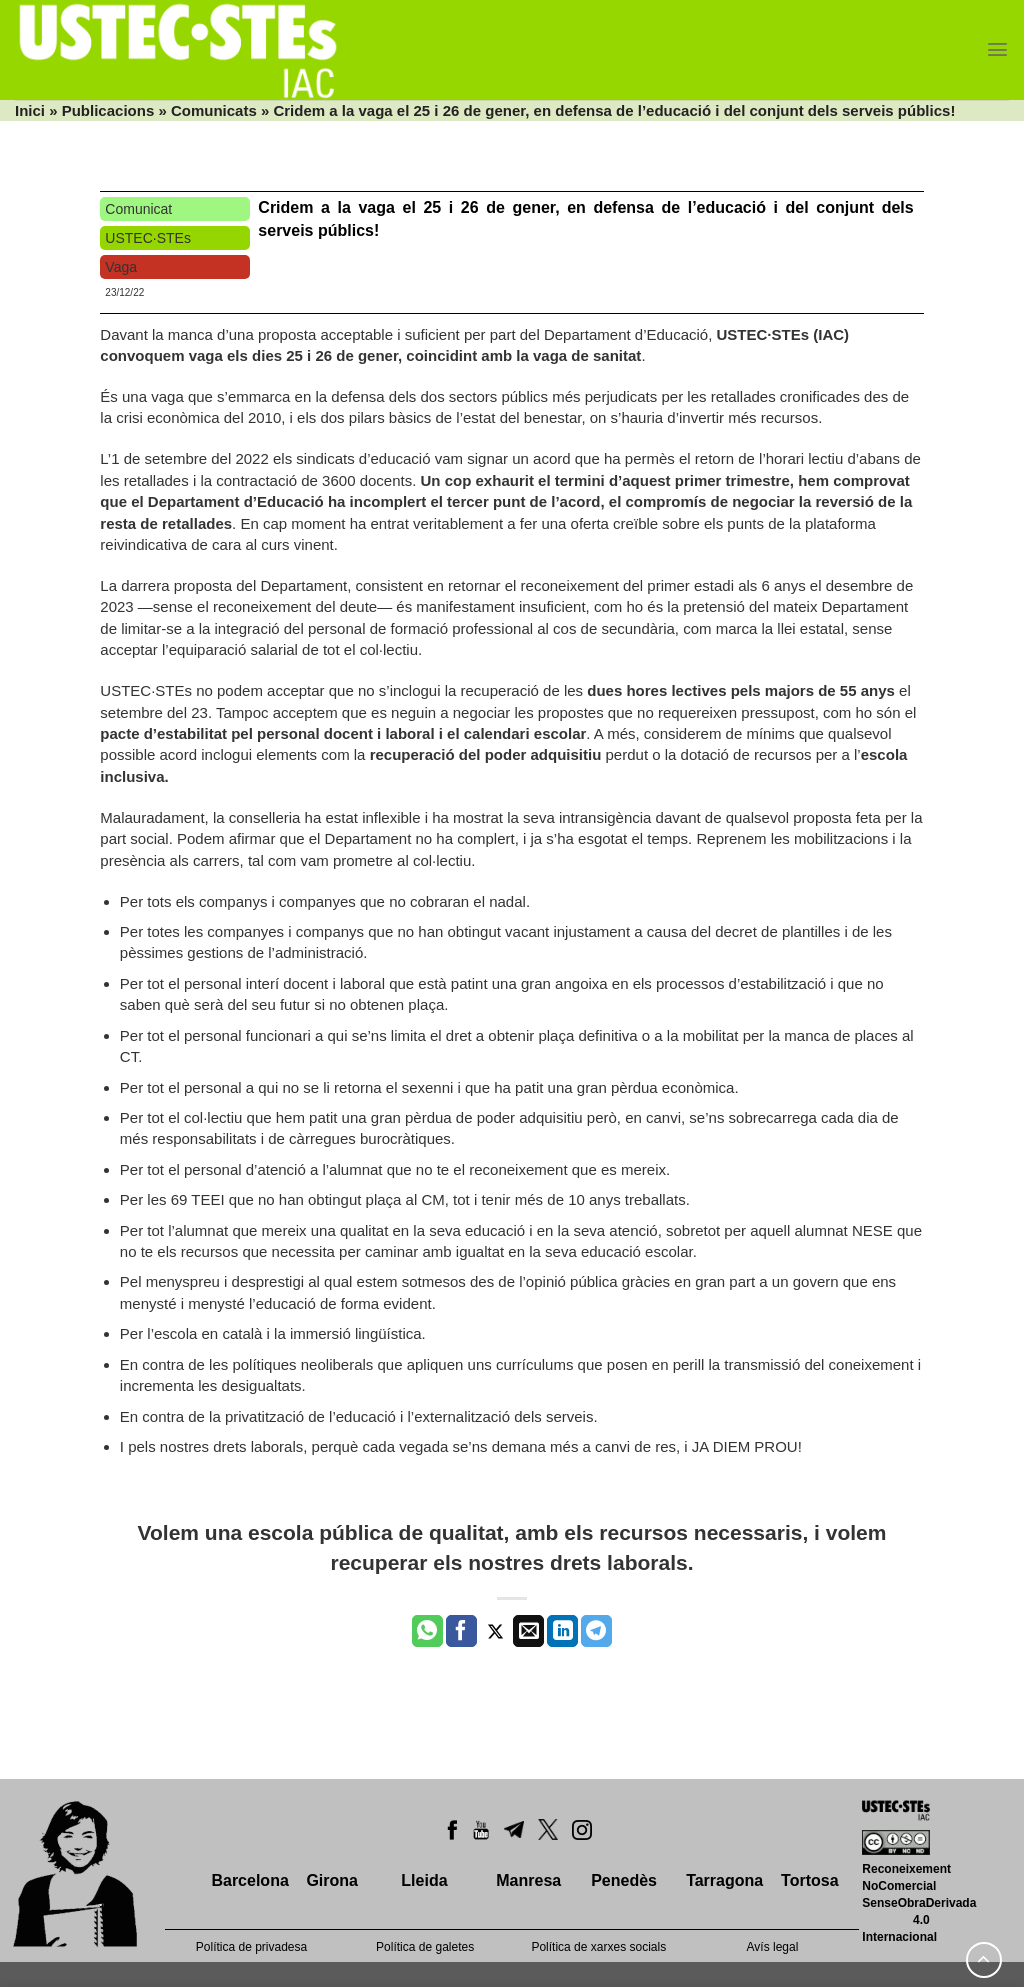  Describe the element at coordinates (562, 1631) in the screenshot. I see `[Share on LinkedIn]` at that location.